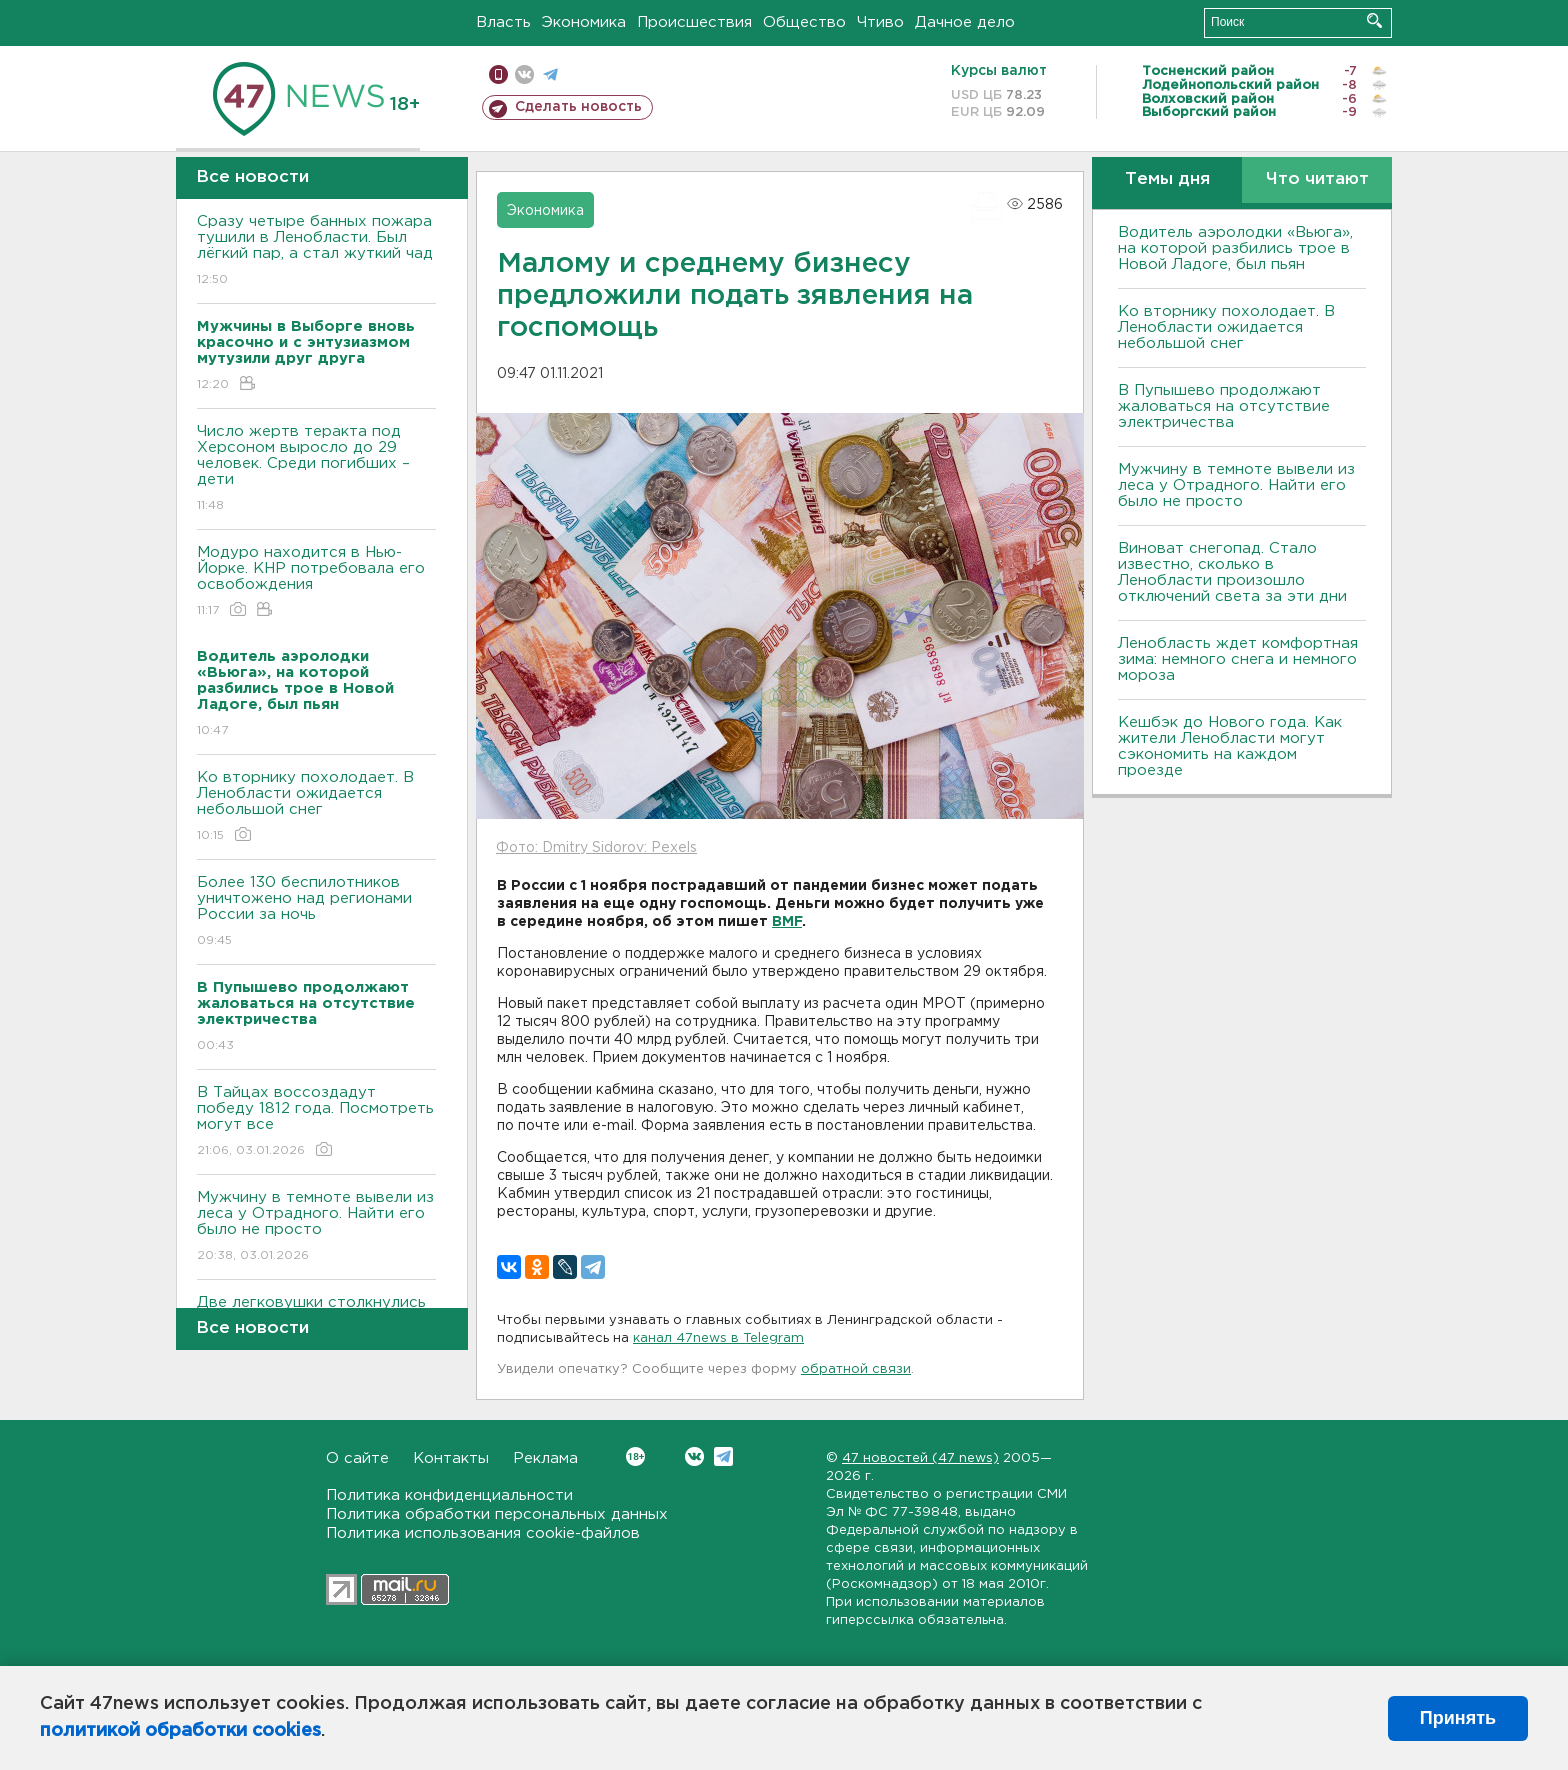  What do you see at coordinates (723, 1456) in the screenshot?
I see `Telegram` at bounding box center [723, 1456].